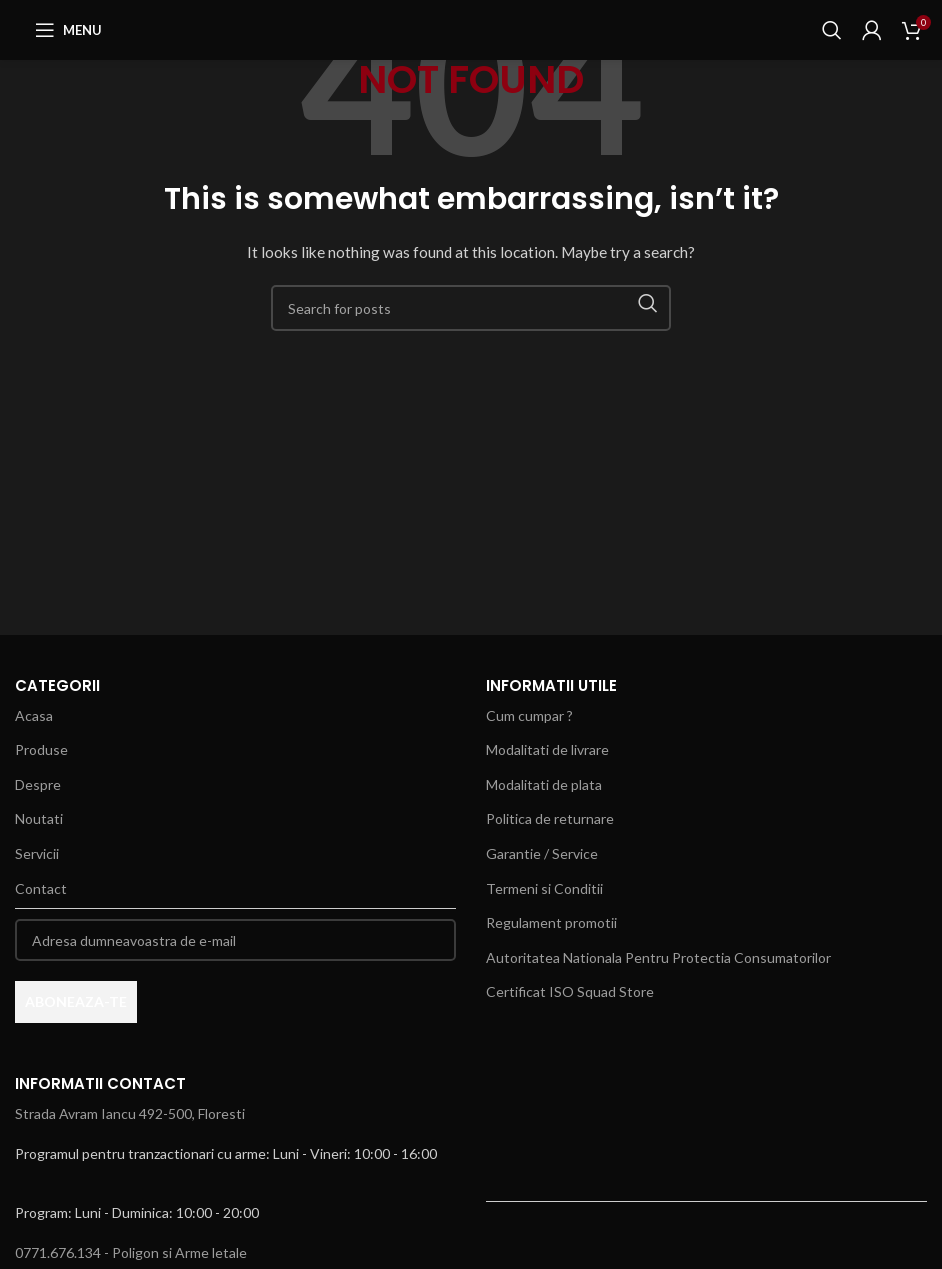 The height and width of the screenshot is (1269, 942). What do you see at coordinates (68, 30) in the screenshot?
I see `[Open mobile menu]` at bounding box center [68, 30].